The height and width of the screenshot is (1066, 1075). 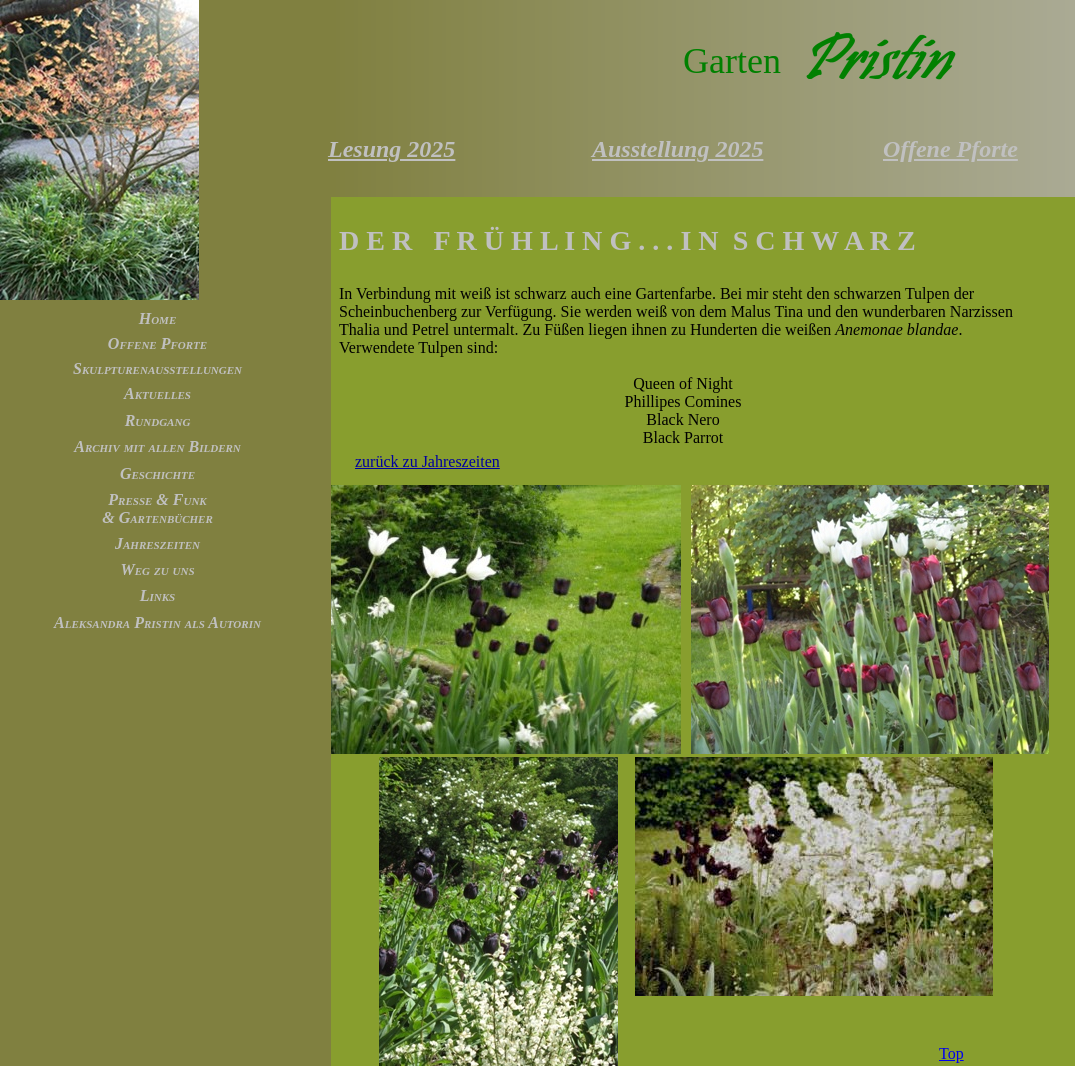 What do you see at coordinates (157, 543) in the screenshot?
I see `Jahreszeiten` at bounding box center [157, 543].